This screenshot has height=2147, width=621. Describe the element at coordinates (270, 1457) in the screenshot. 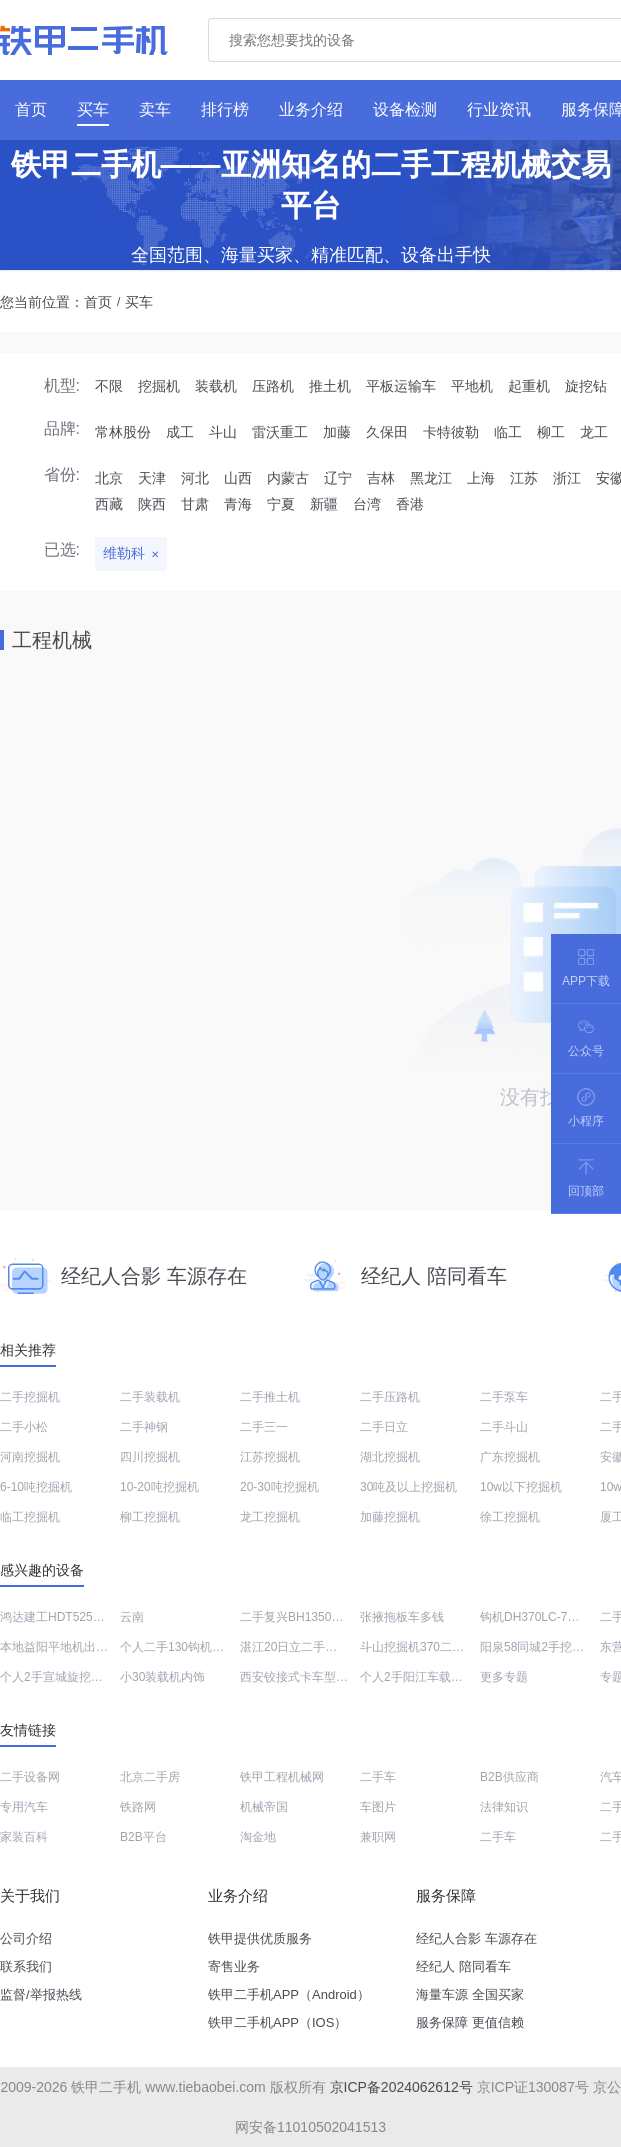

I see `江苏挖掘机` at that location.